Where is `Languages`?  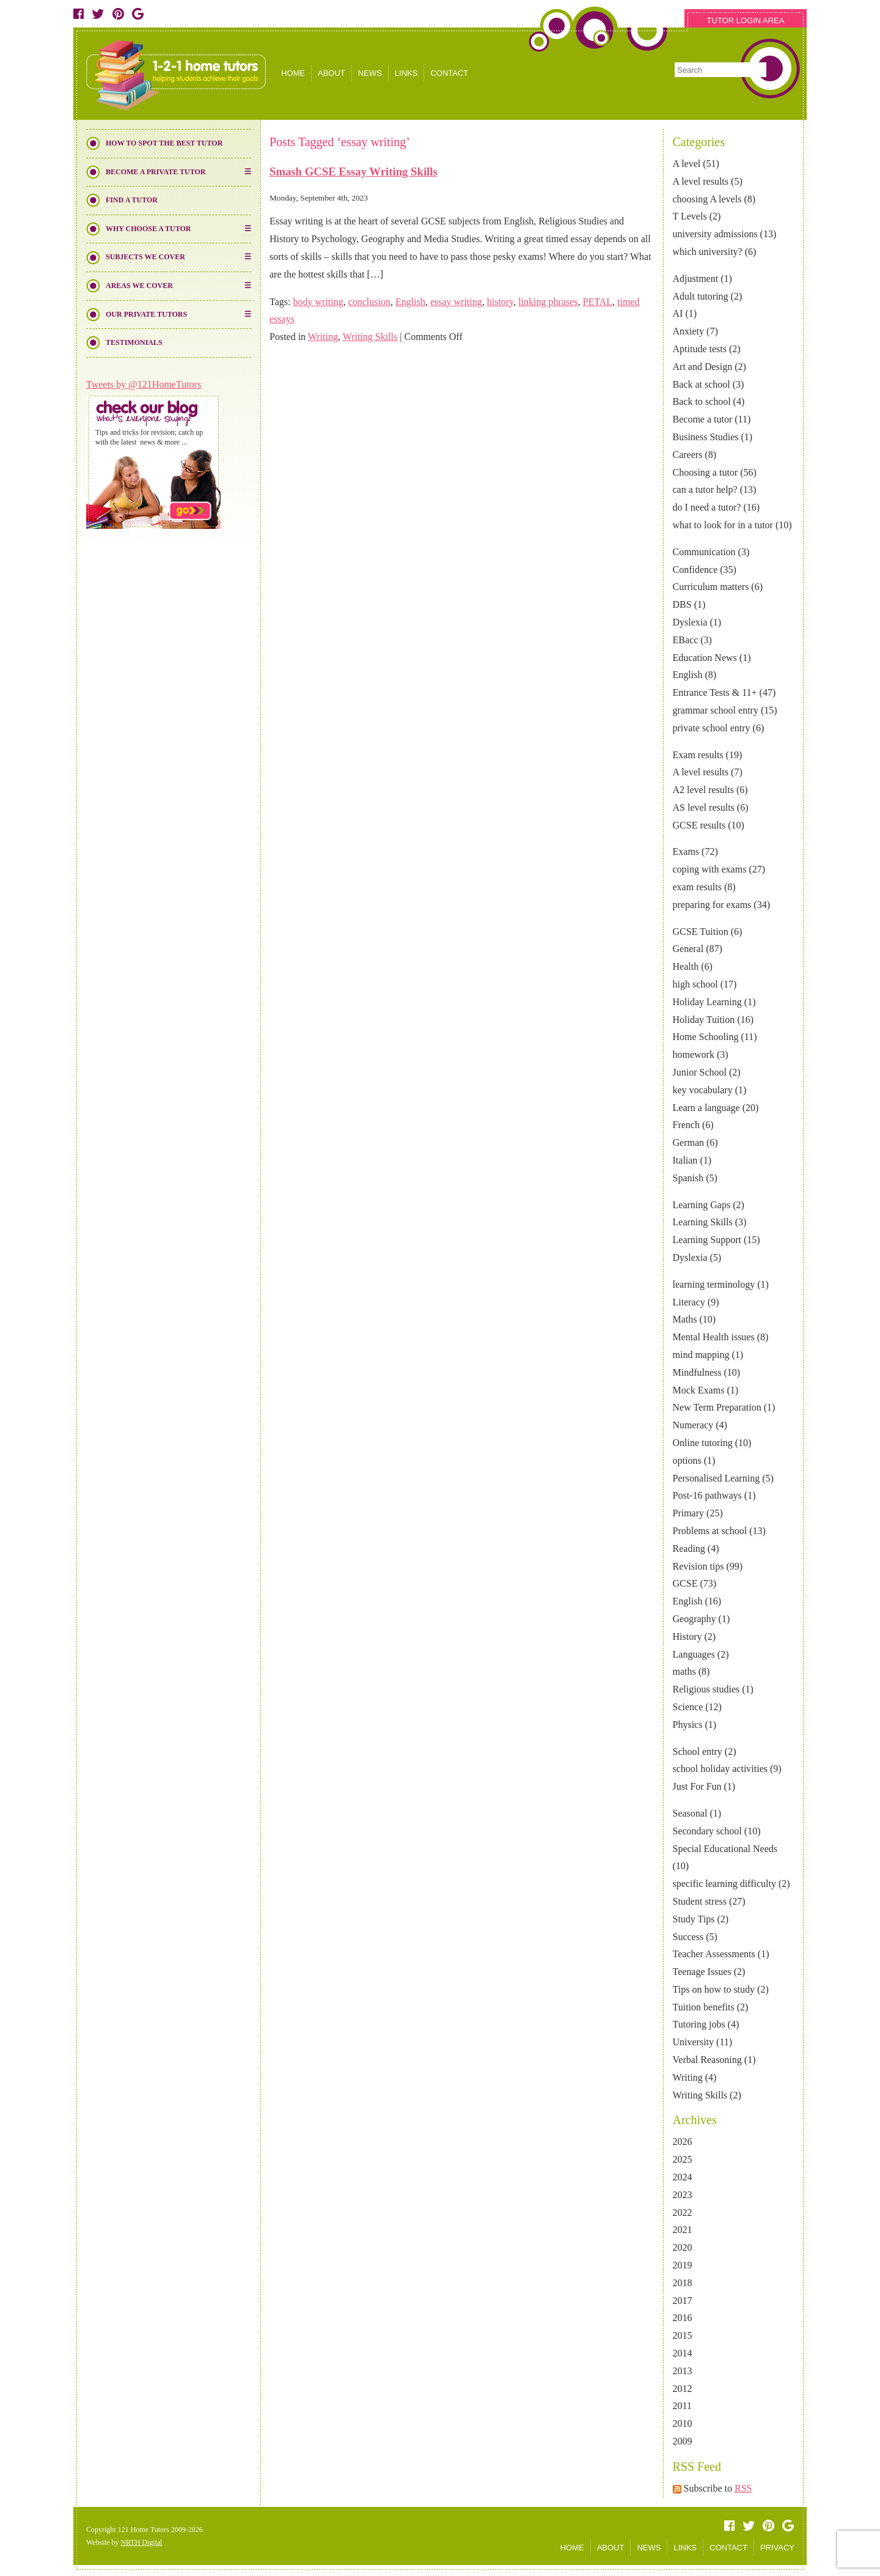
Languages is located at coordinates (694, 1654).